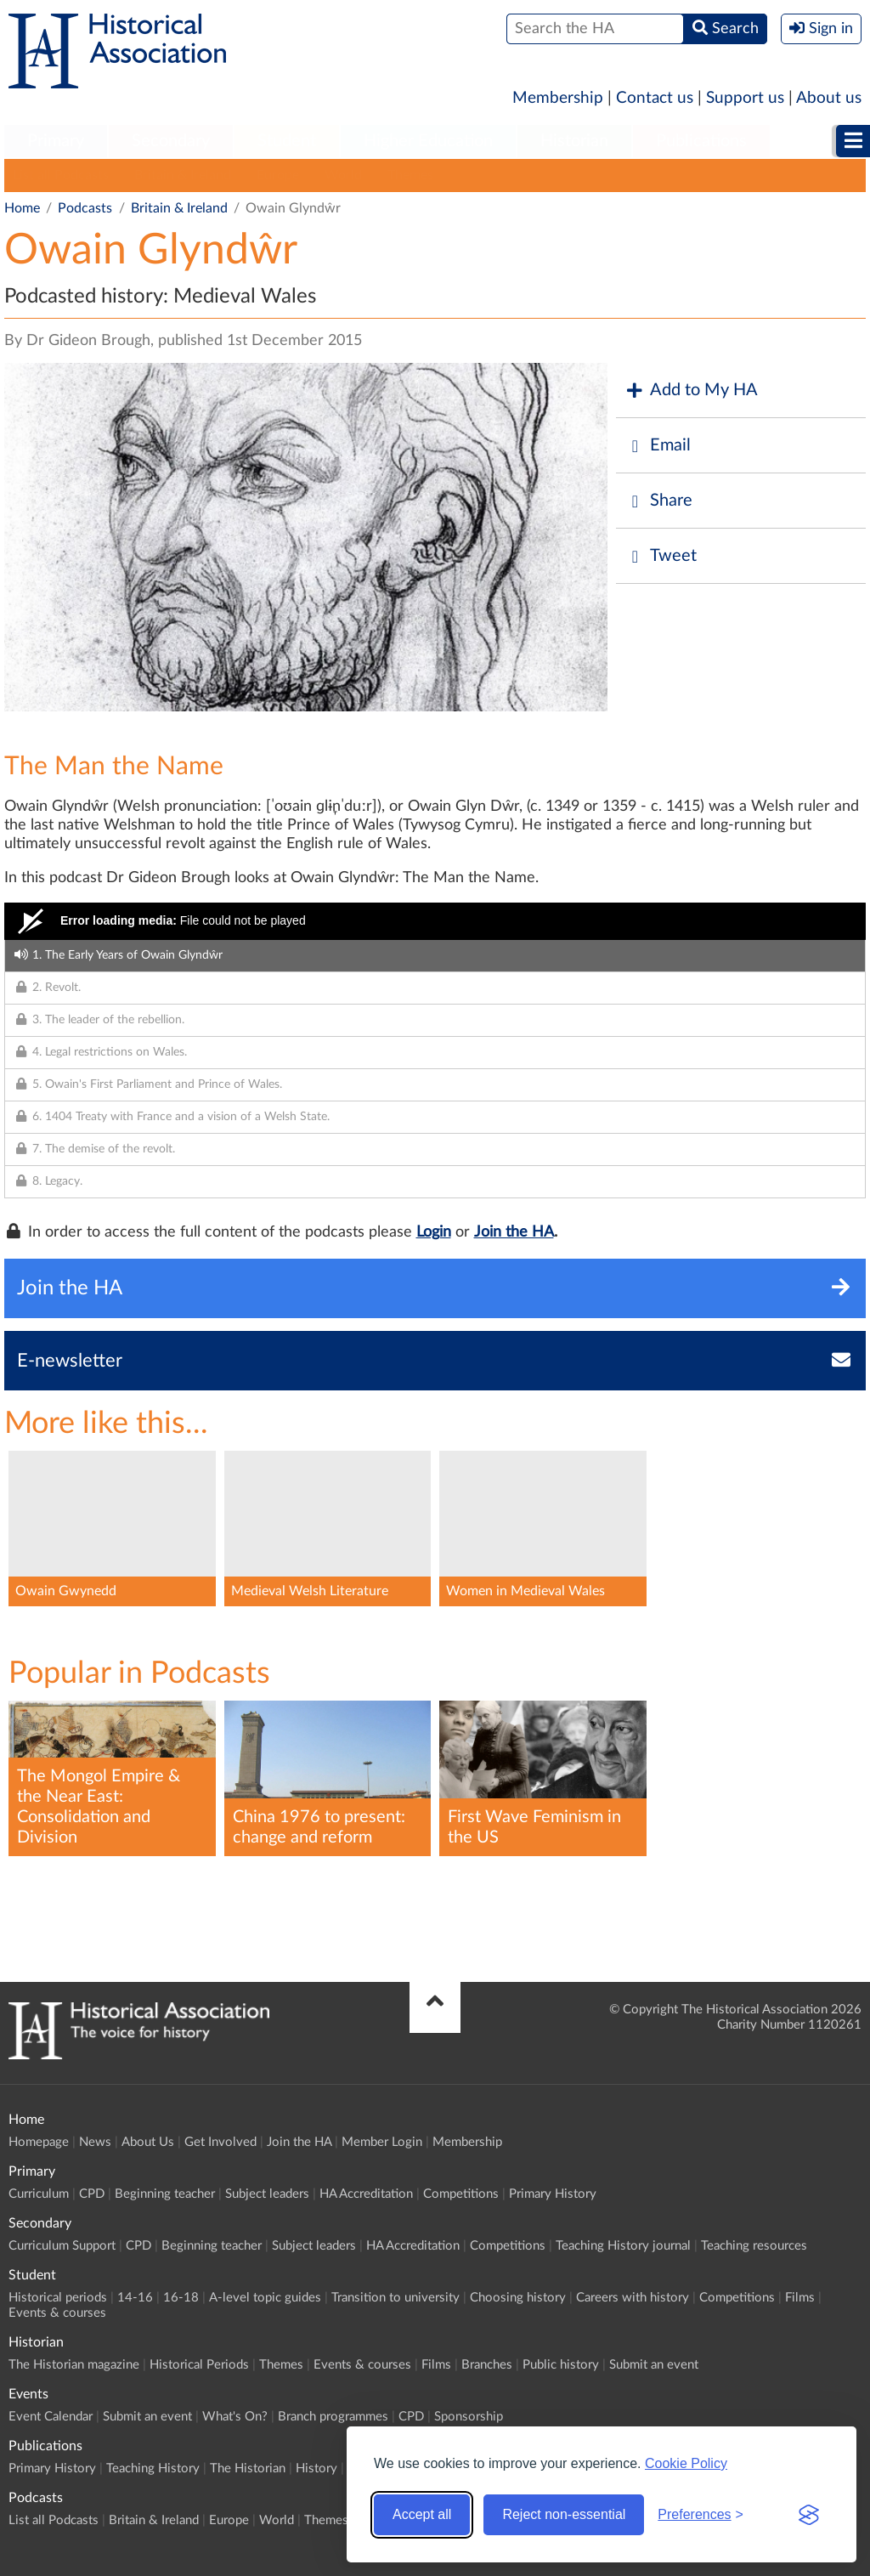 This screenshot has height=2576, width=870. What do you see at coordinates (800, 2297) in the screenshot?
I see `Films` at bounding box center [800, 2297].